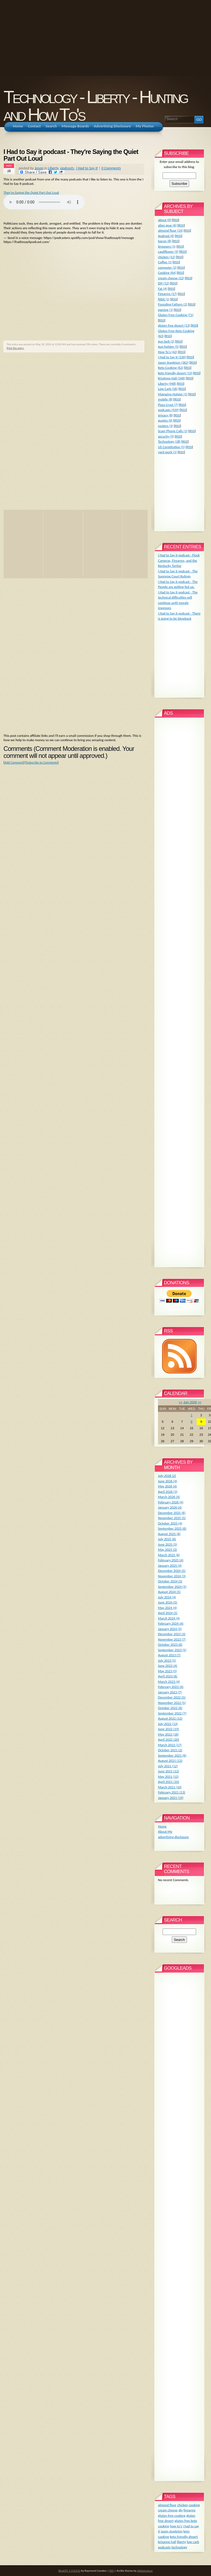 The image size is (211, 2576). What do you see at coordinates (175, 220) in the screenshot?
I see `RSS` at bounding box center [175, 220].